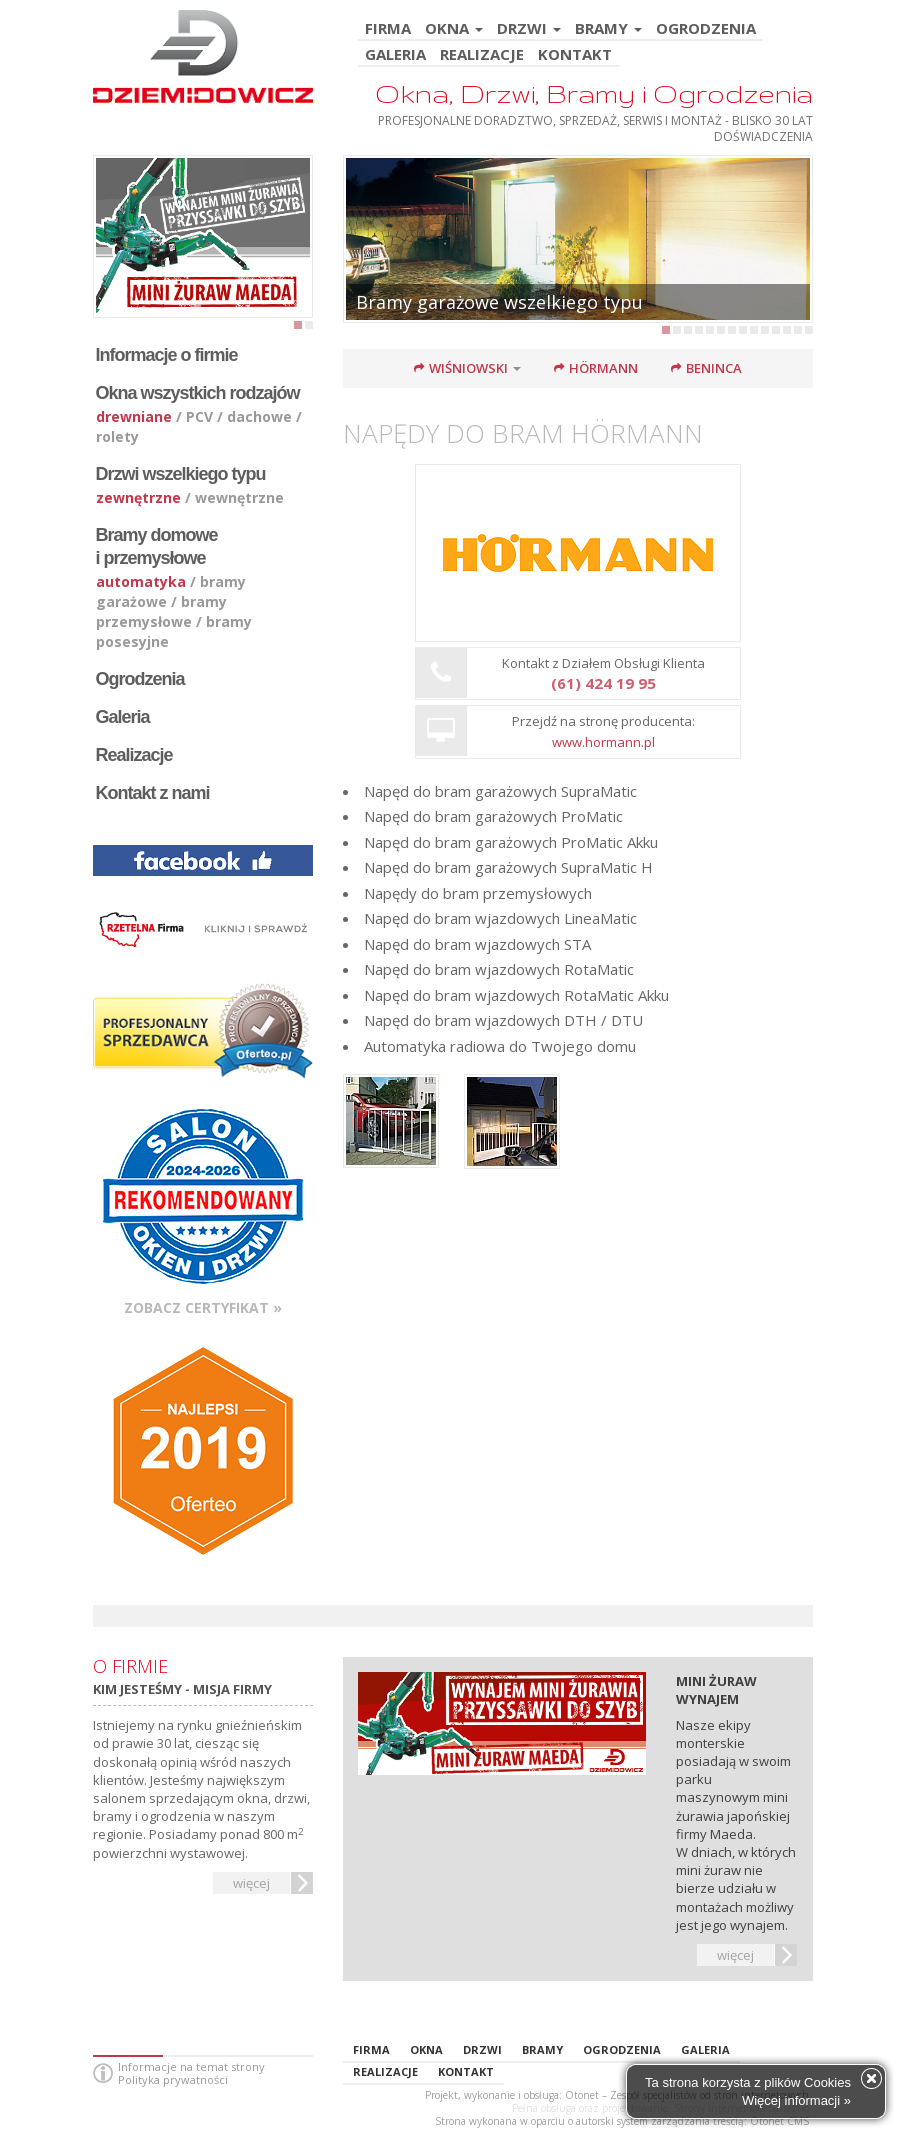 This screenshot has width=905, height=2138. Describe the element at coordinates (198, 393) in the screenshot. I see `Okna wszystkich rodzajów` at that location.